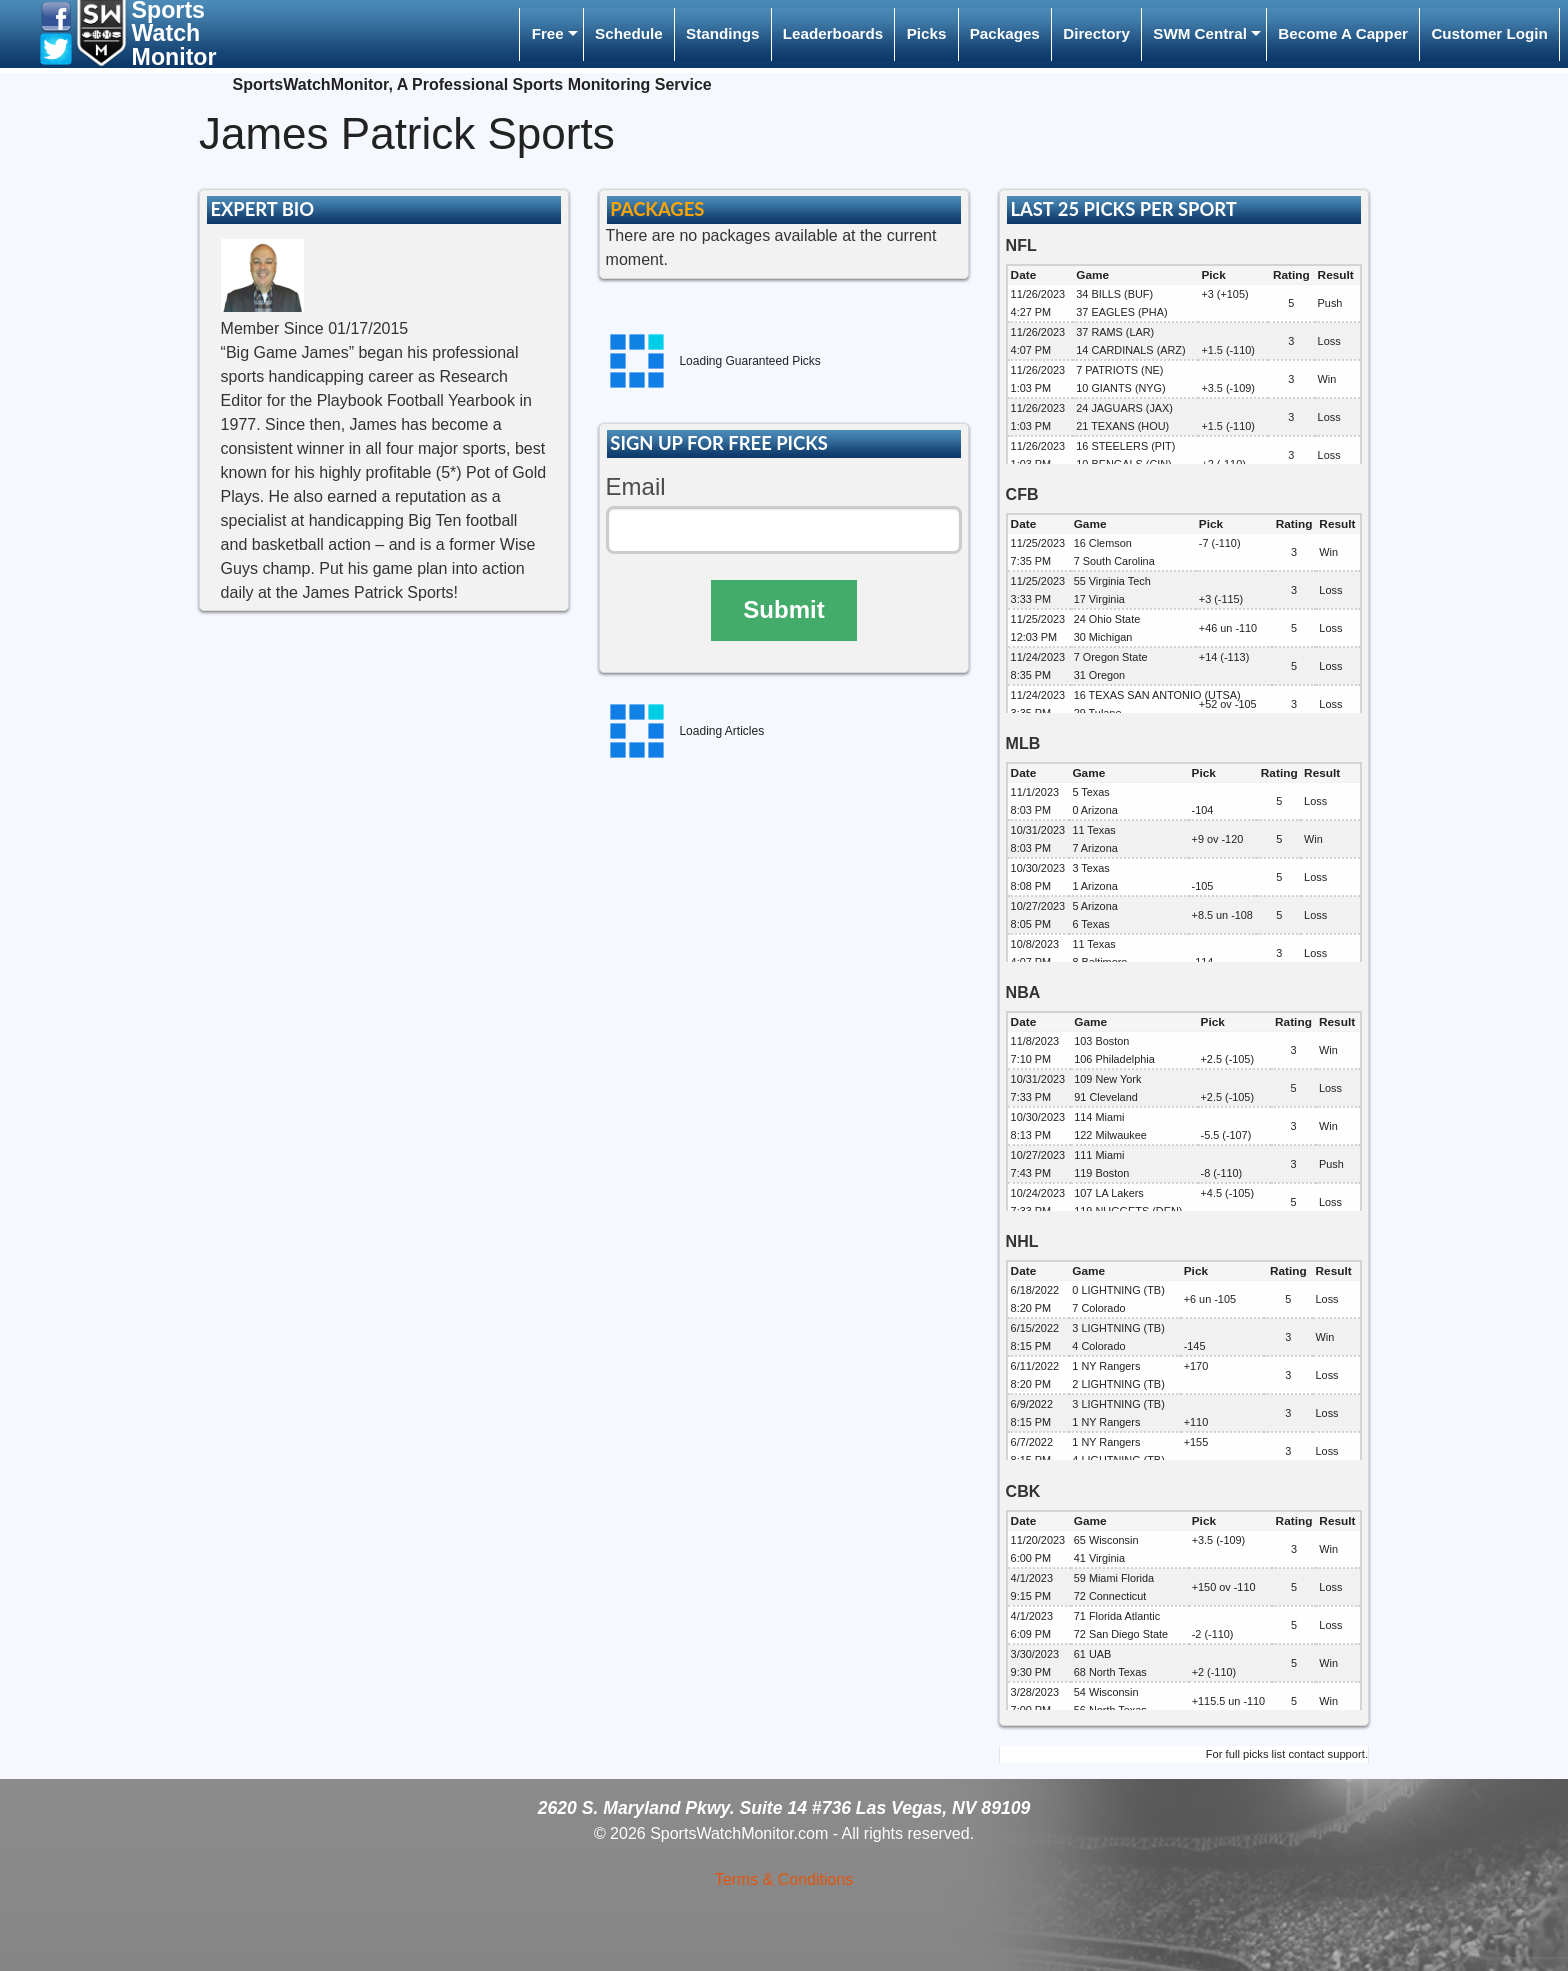 The image size is (1568, 1971). What do you see at coordinates (1005, 33) in the screenshot?
I see `Packages` at bounding box center [1005, 33].